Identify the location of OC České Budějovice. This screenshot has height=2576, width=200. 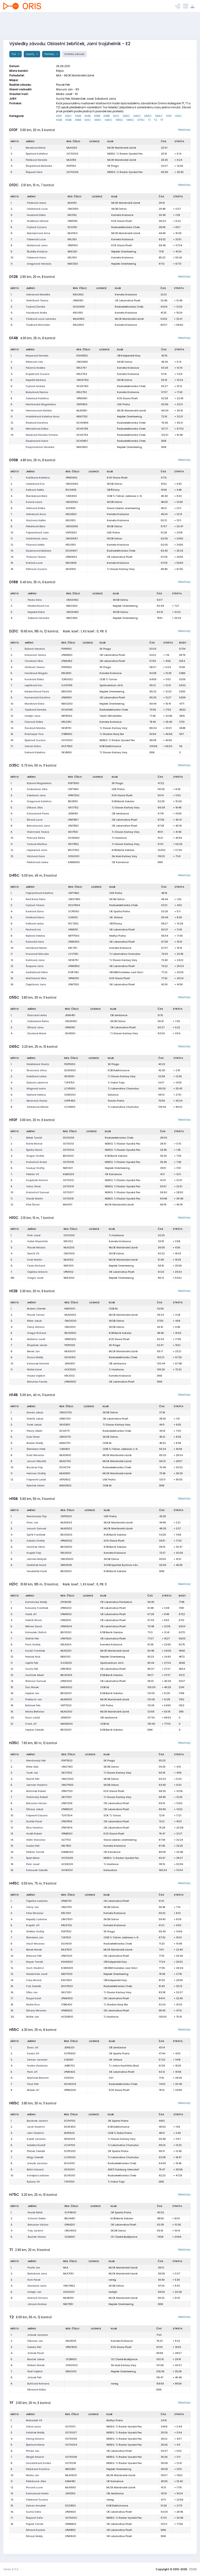
(124, 2237).